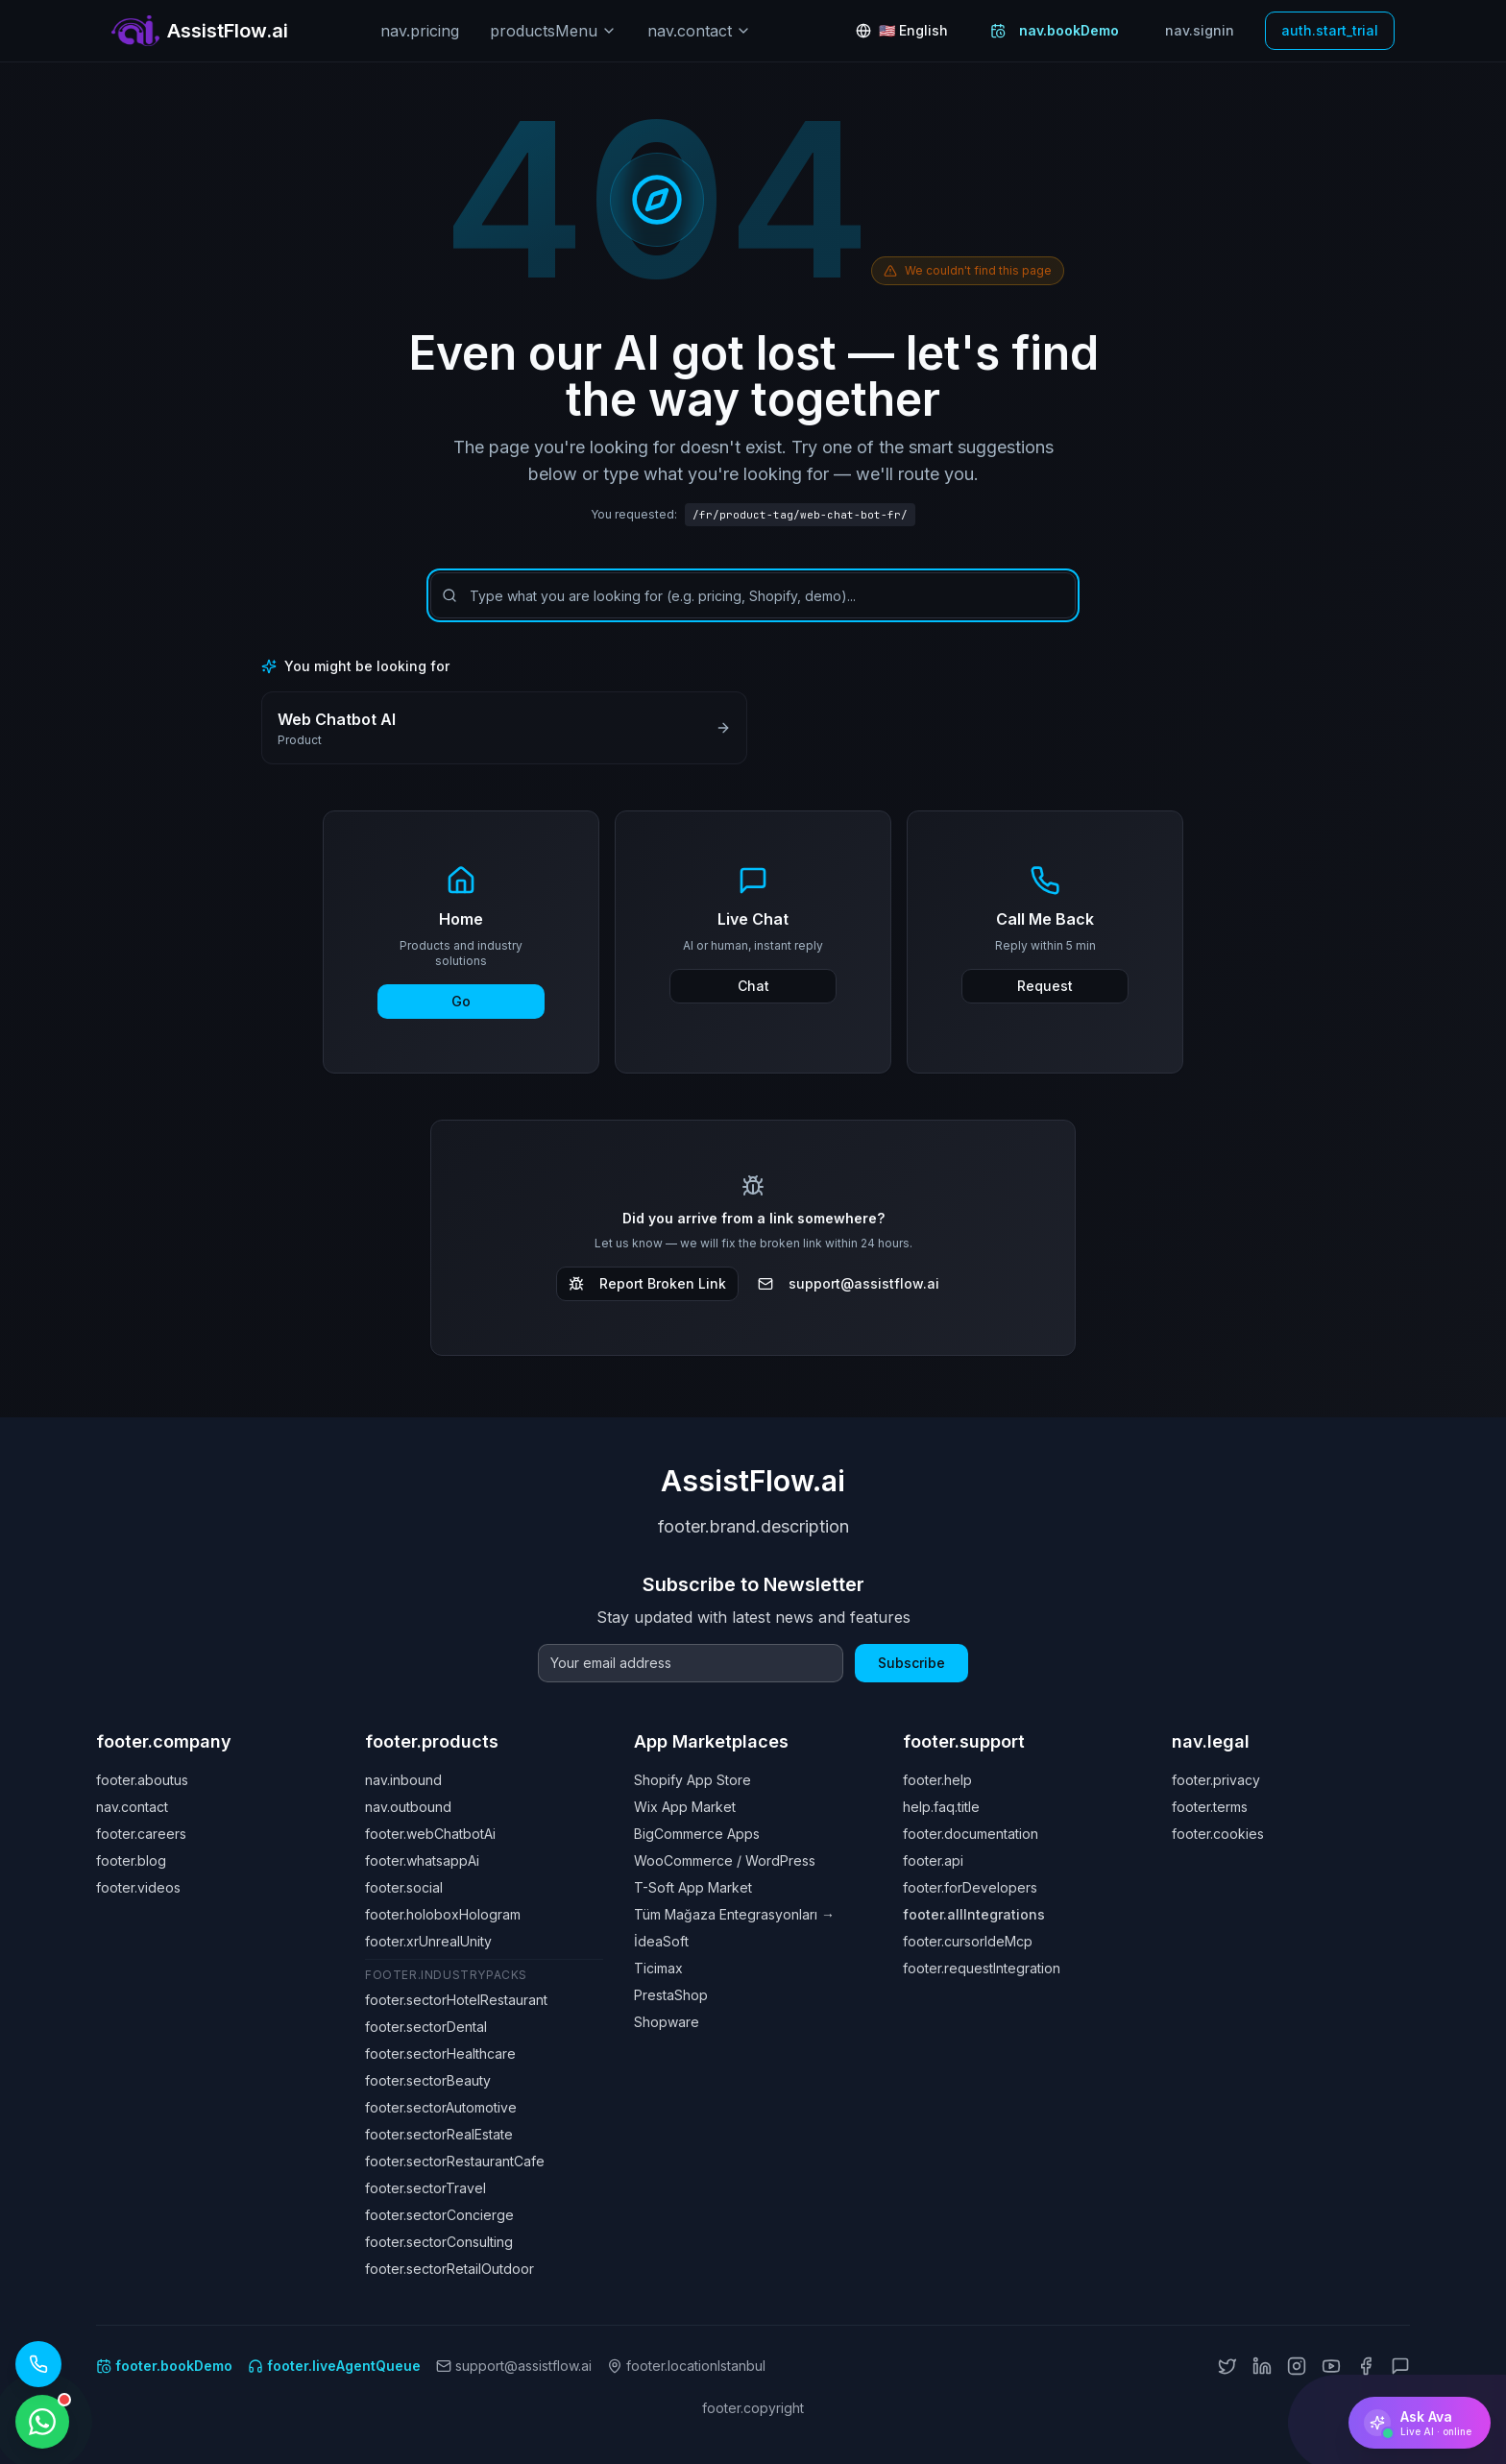  What do you see at coordinates (693, 1887) in the screenshot?
I see `T-Soft App Market` at bounding box center [693, 1887].